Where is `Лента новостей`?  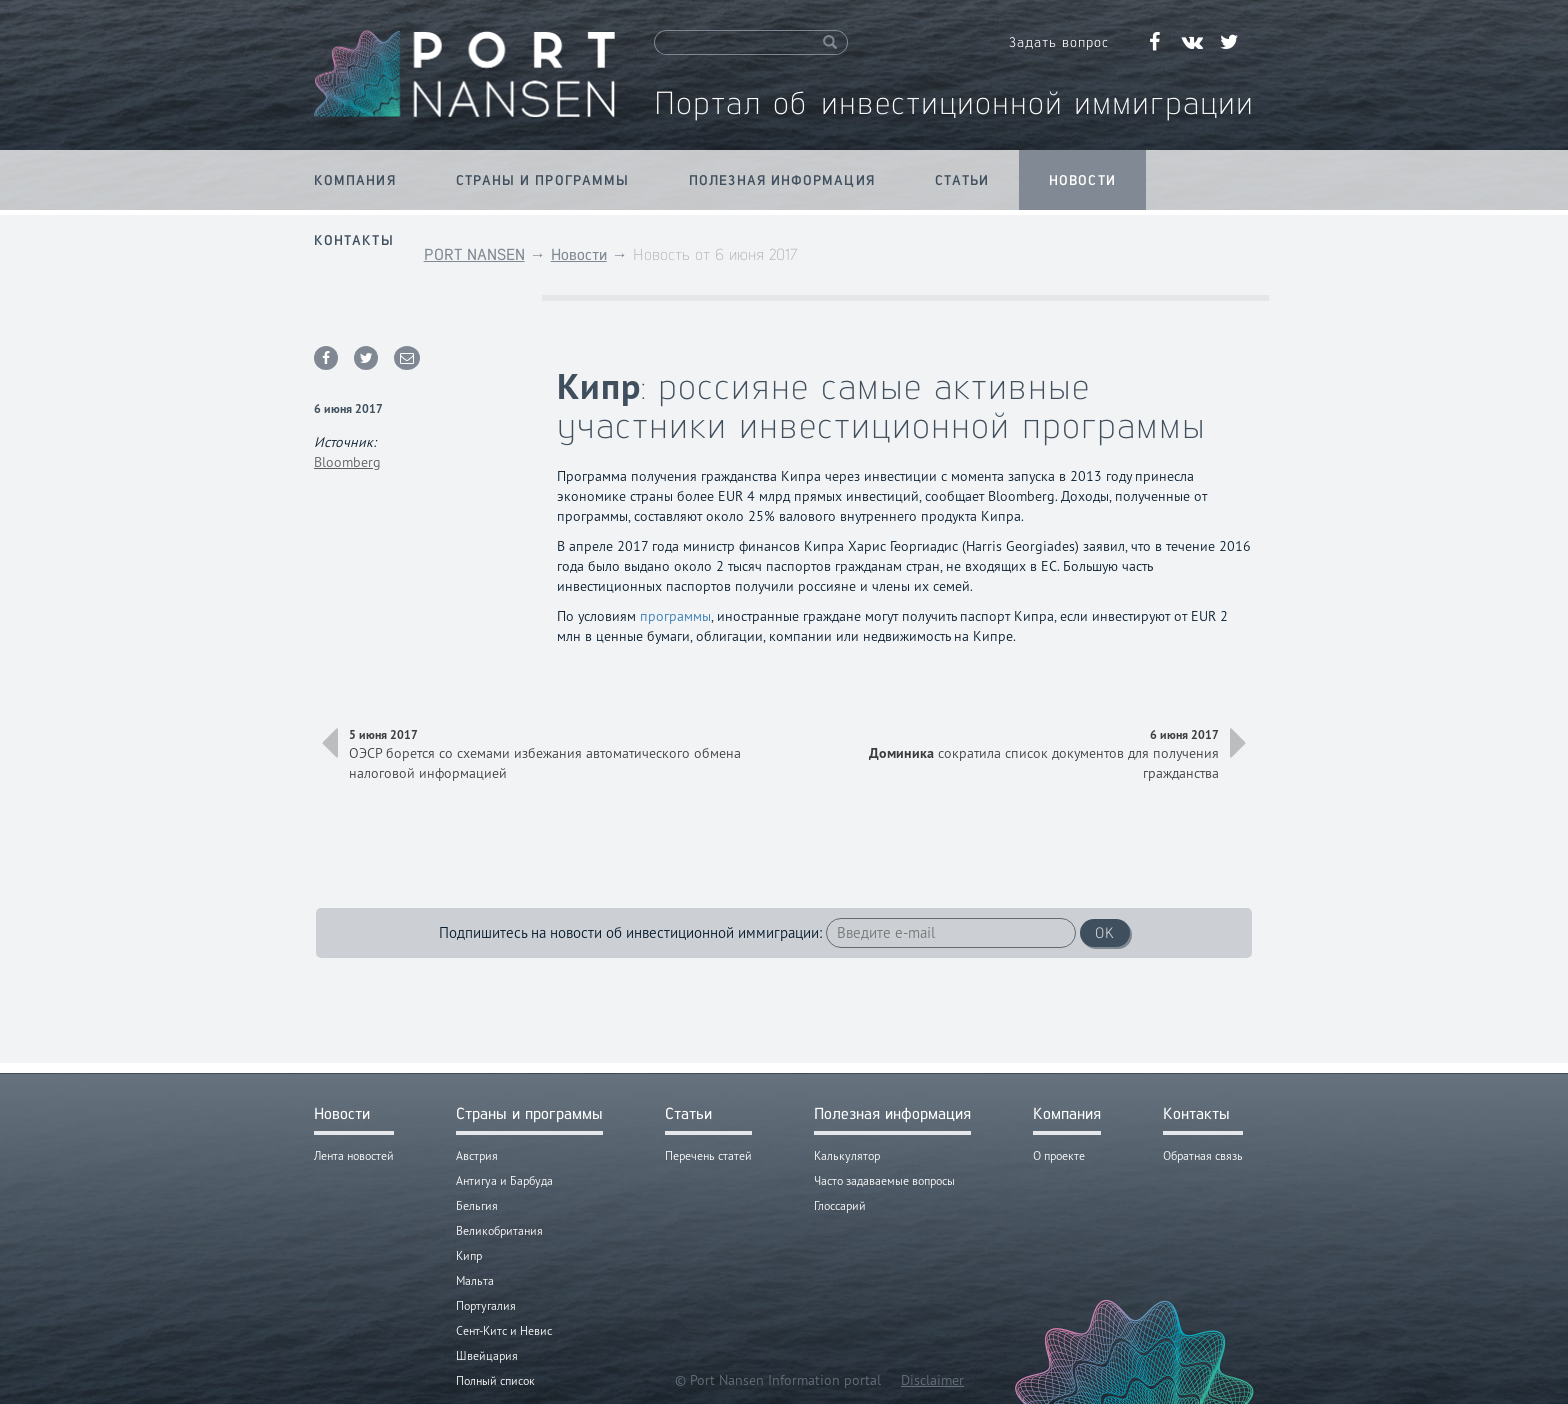 Лента новостей is located at coordinates (354, 1155).